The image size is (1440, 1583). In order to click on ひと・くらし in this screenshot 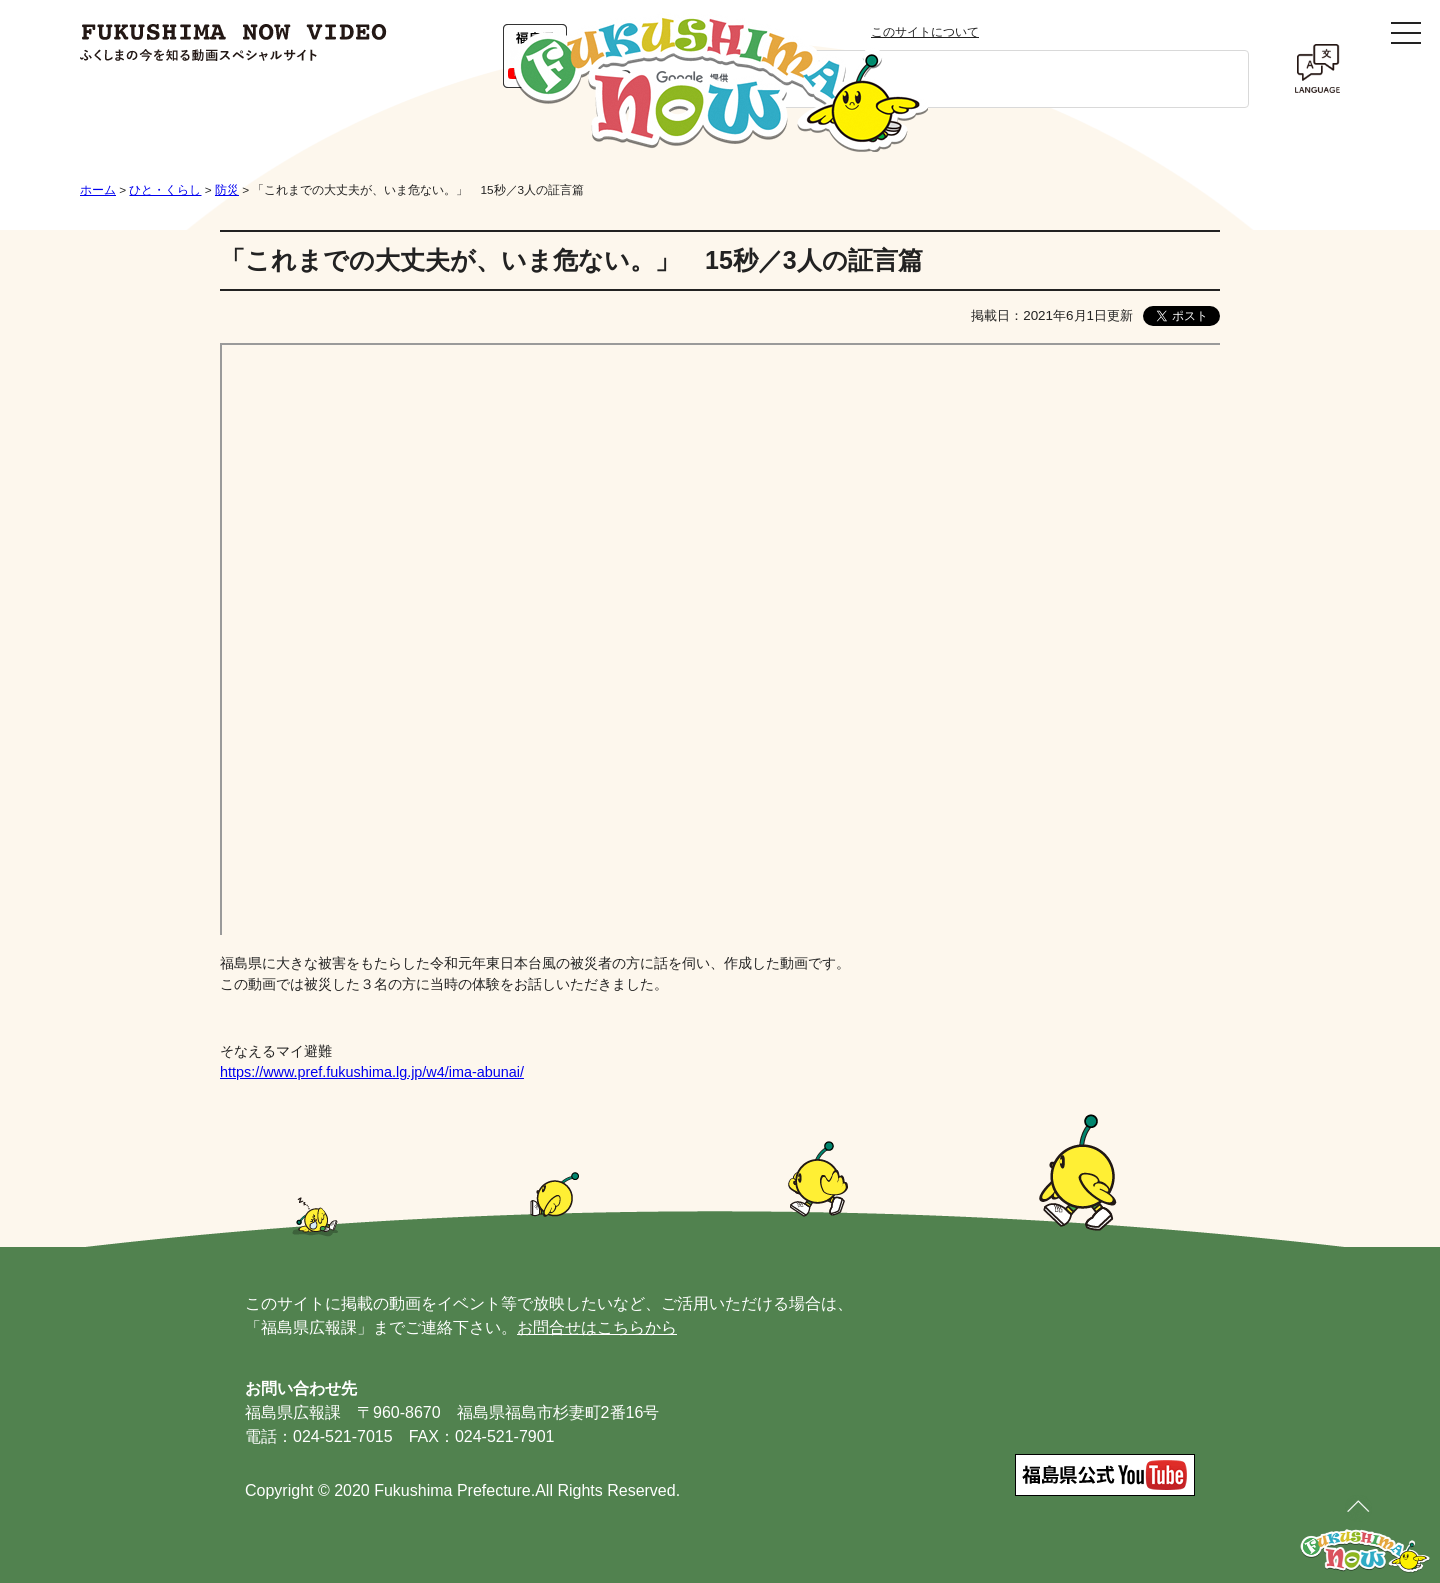, I will do `click(165, 190)`.